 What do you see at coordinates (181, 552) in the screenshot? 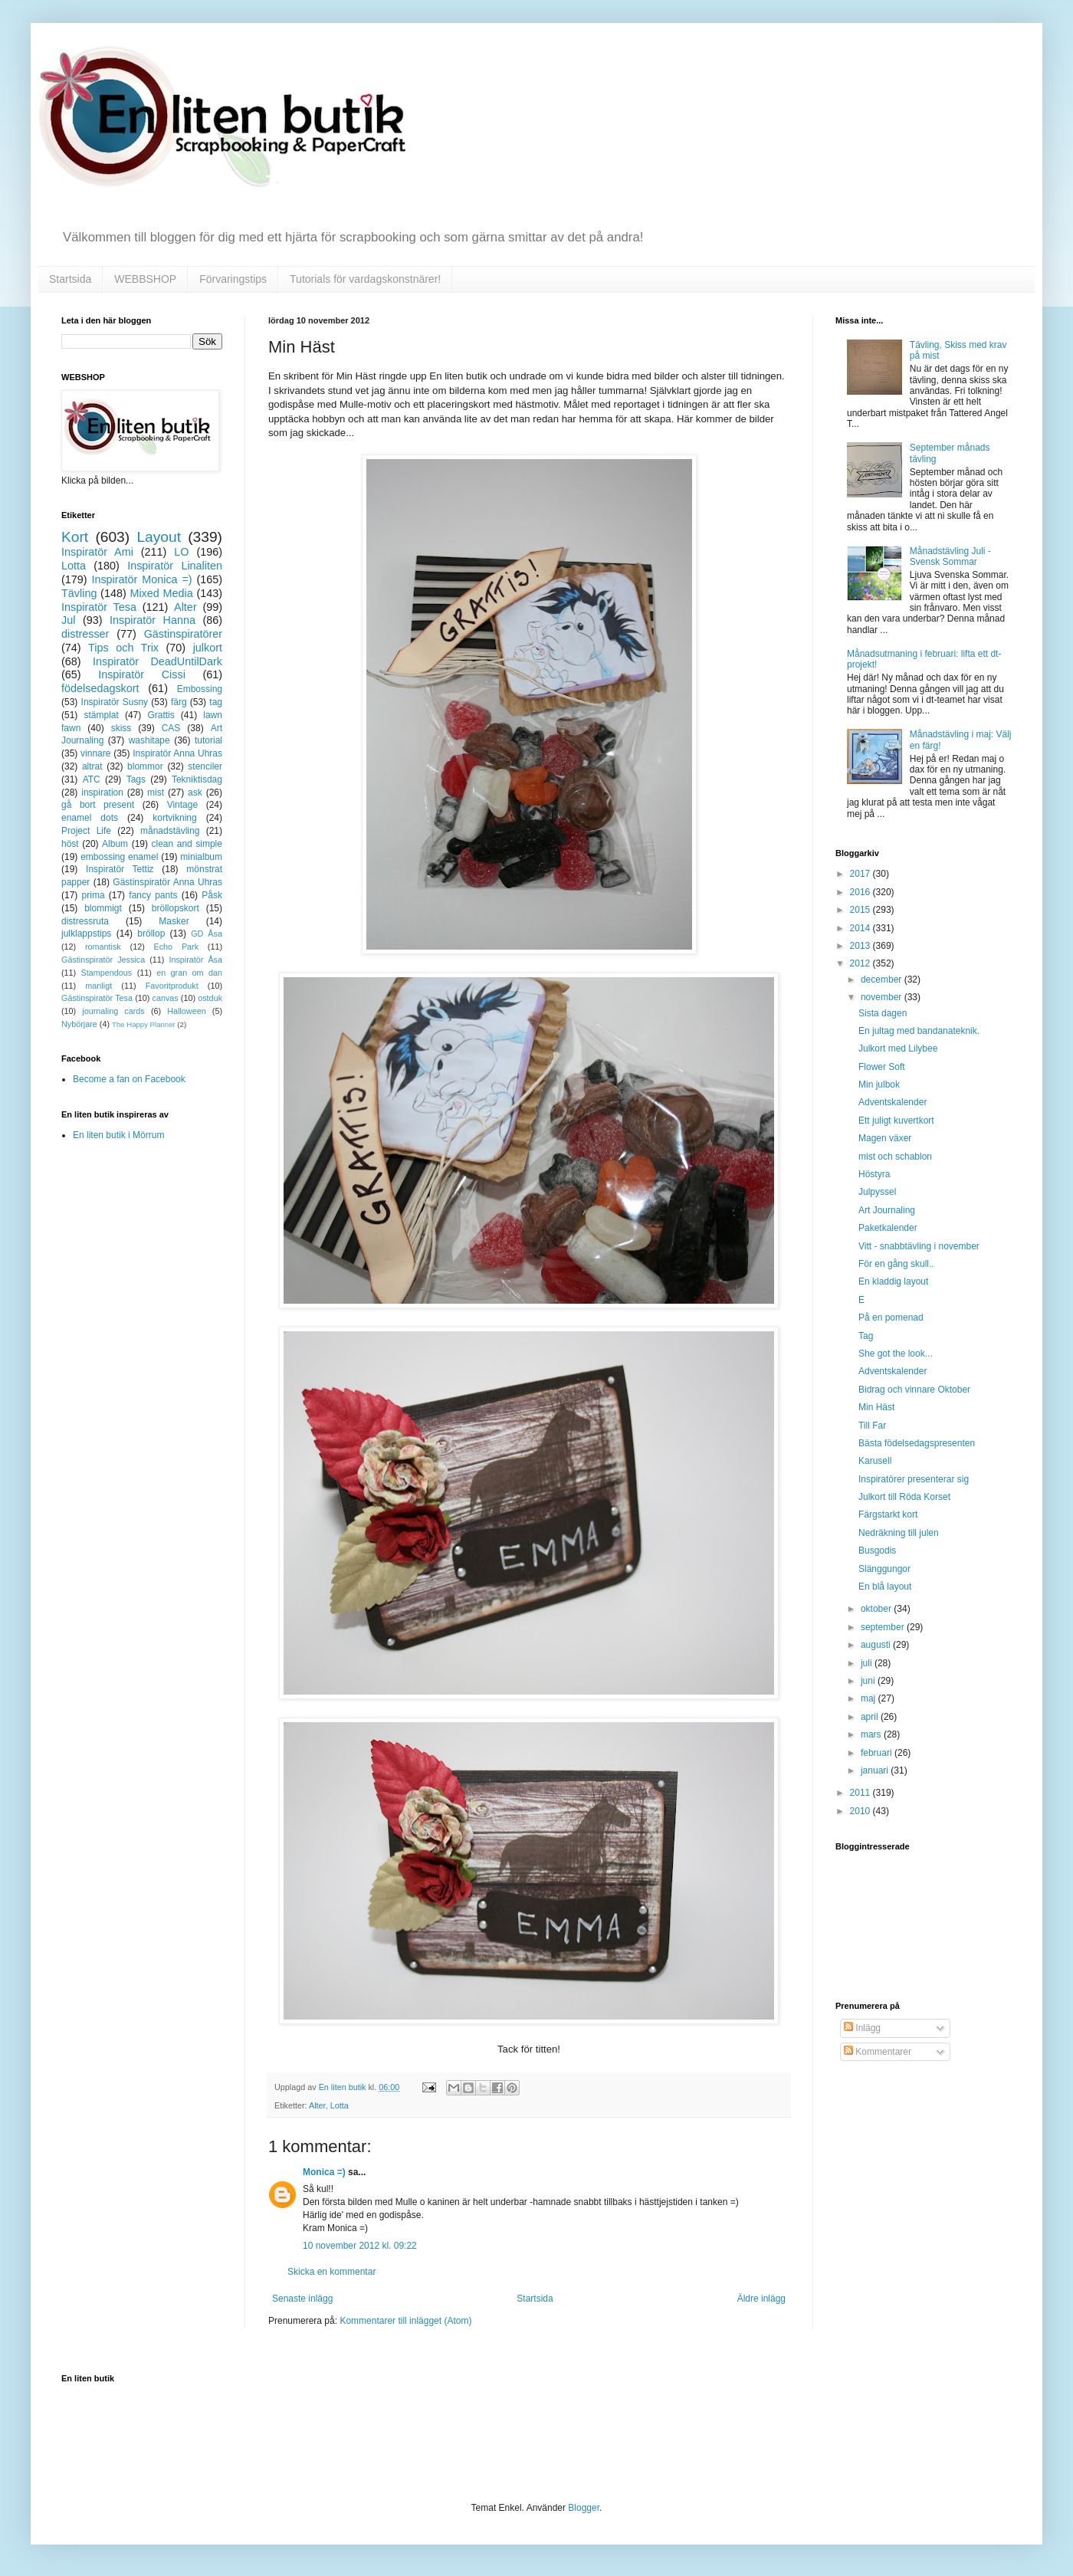
I see `LO` at bounding box center [181, 552].